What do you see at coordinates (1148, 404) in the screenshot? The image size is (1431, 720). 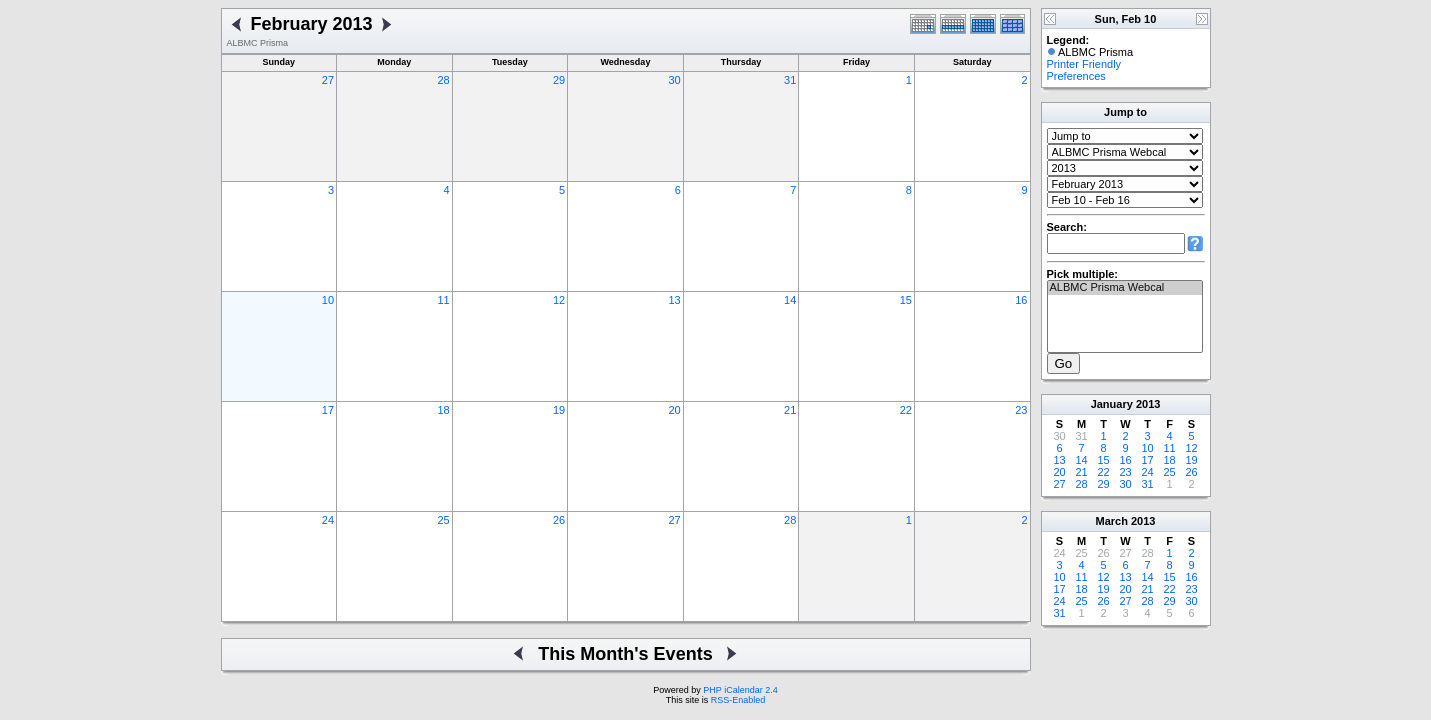 I see `2013` at bounding box center [1148, 404].